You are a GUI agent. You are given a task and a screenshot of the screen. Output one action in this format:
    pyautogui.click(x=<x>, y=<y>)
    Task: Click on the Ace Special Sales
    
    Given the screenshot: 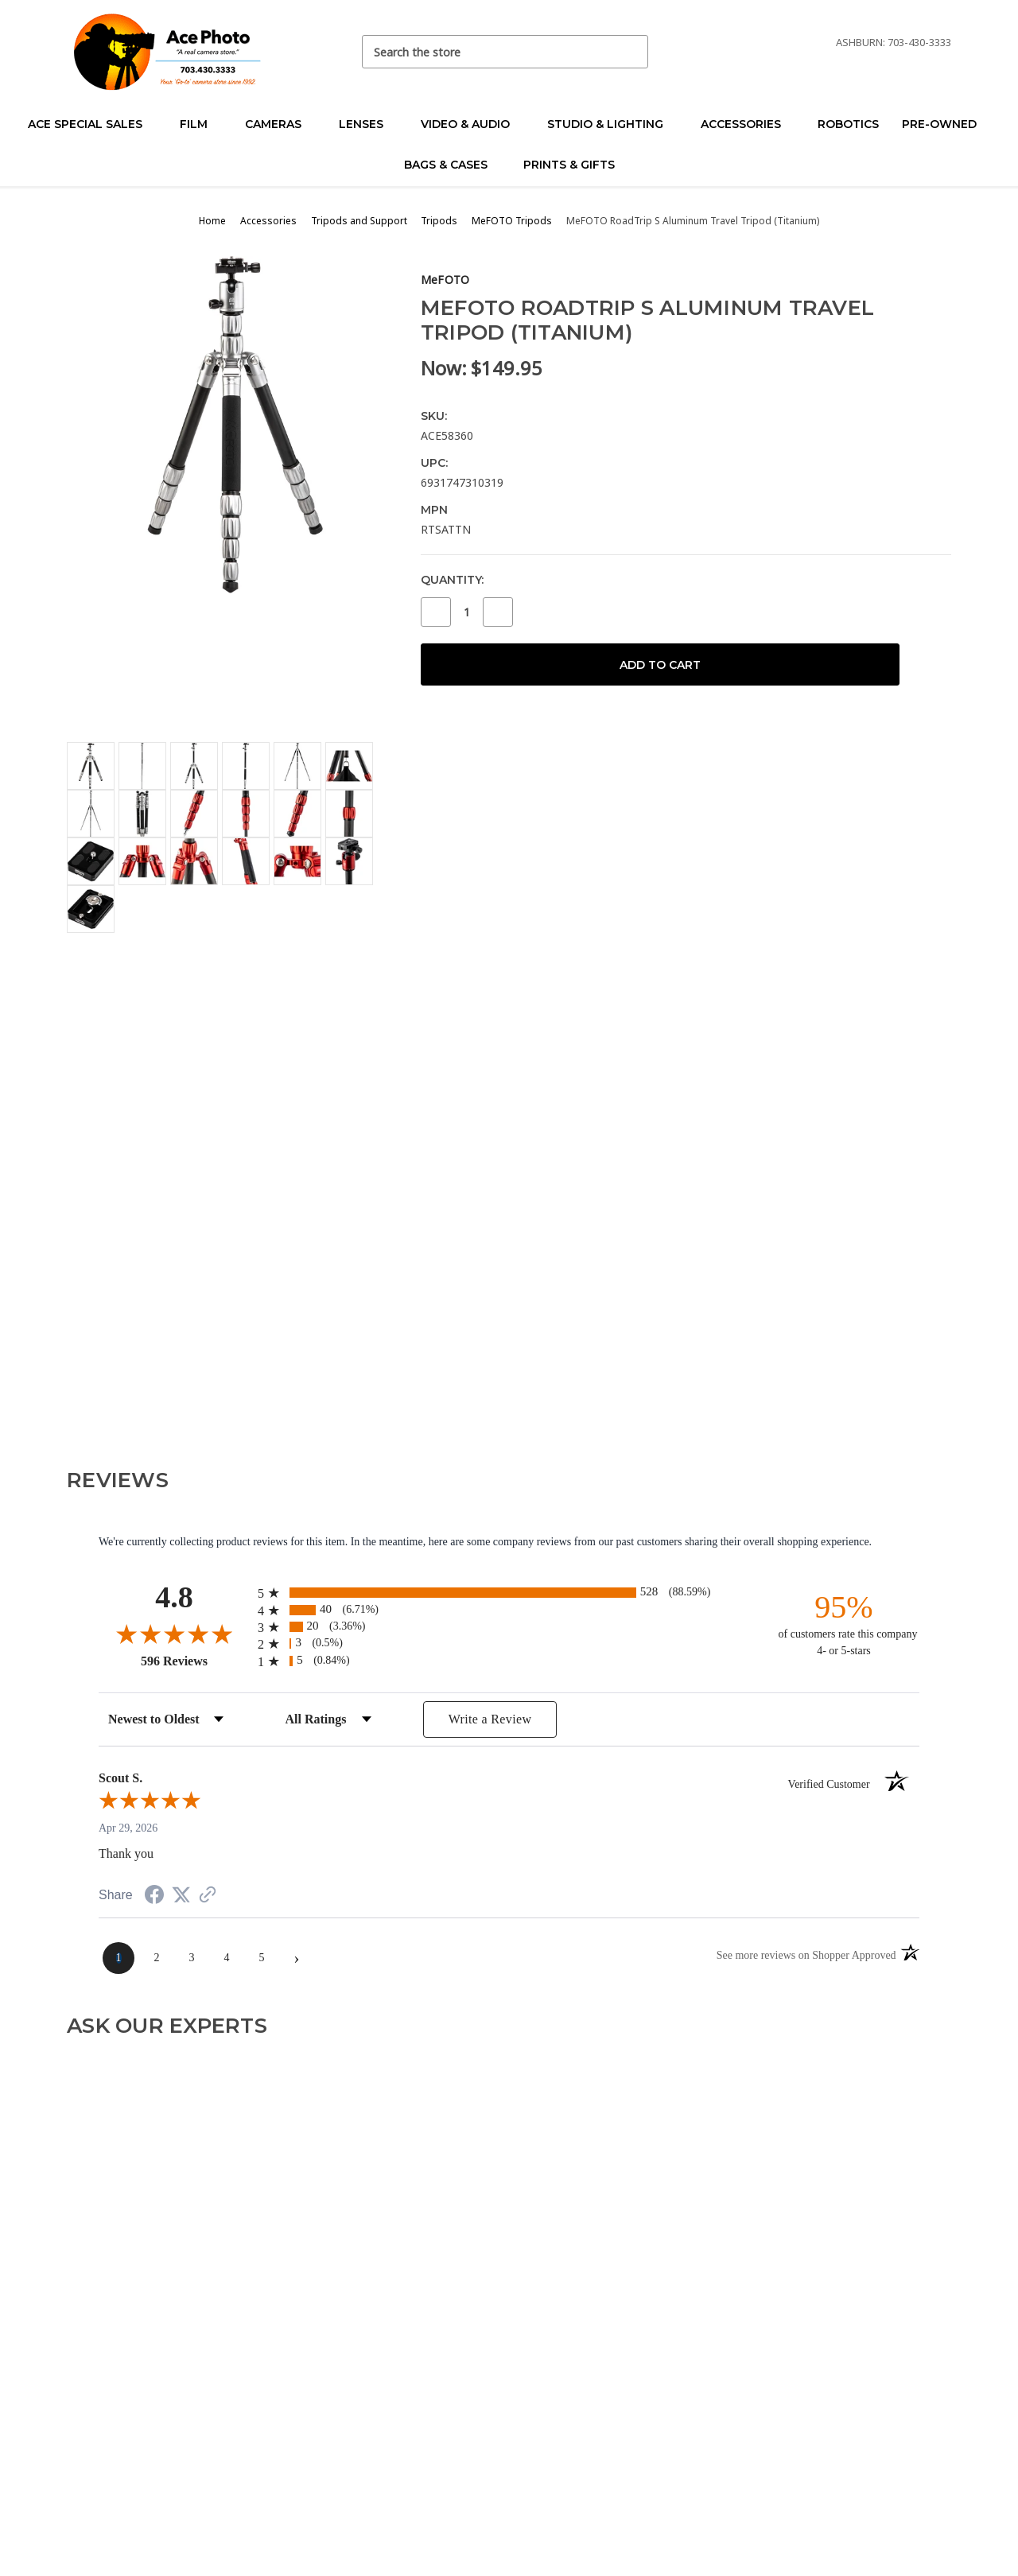 What is the action you would take?
    pyautogui.click(x=92, y=124)
    